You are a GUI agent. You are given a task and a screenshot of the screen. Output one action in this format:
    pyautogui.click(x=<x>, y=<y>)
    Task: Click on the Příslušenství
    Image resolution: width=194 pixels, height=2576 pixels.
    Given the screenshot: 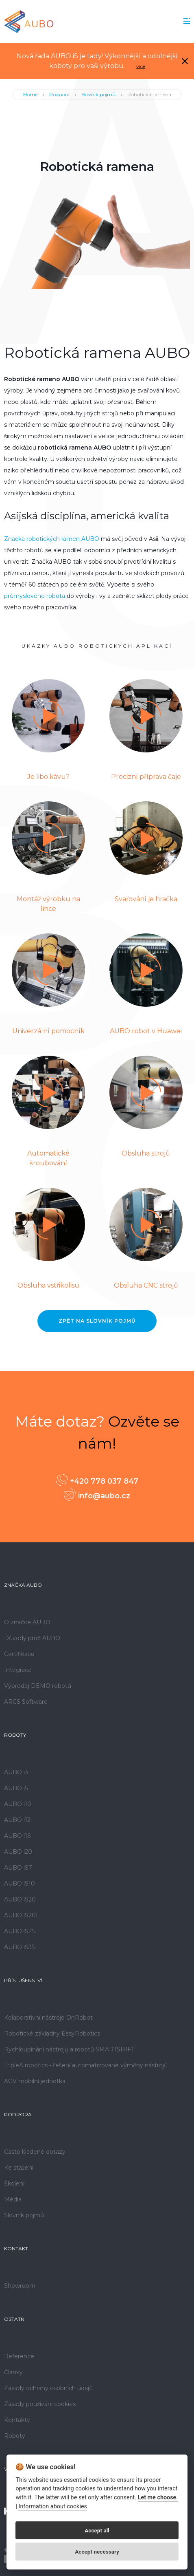 What is the action you would take?
    pyautogui.click(x=23, y=1980)
    